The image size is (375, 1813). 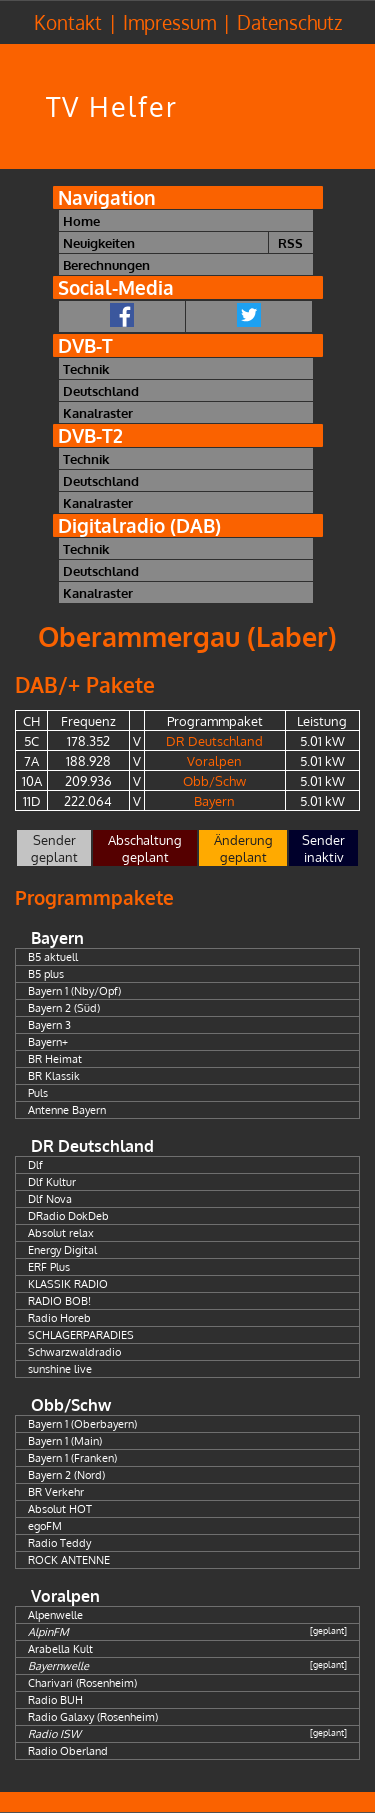 What do you see at coordinates (214, 780) in the screenshot?
I see `Obb/Schw` at bounding box center [214, 780].